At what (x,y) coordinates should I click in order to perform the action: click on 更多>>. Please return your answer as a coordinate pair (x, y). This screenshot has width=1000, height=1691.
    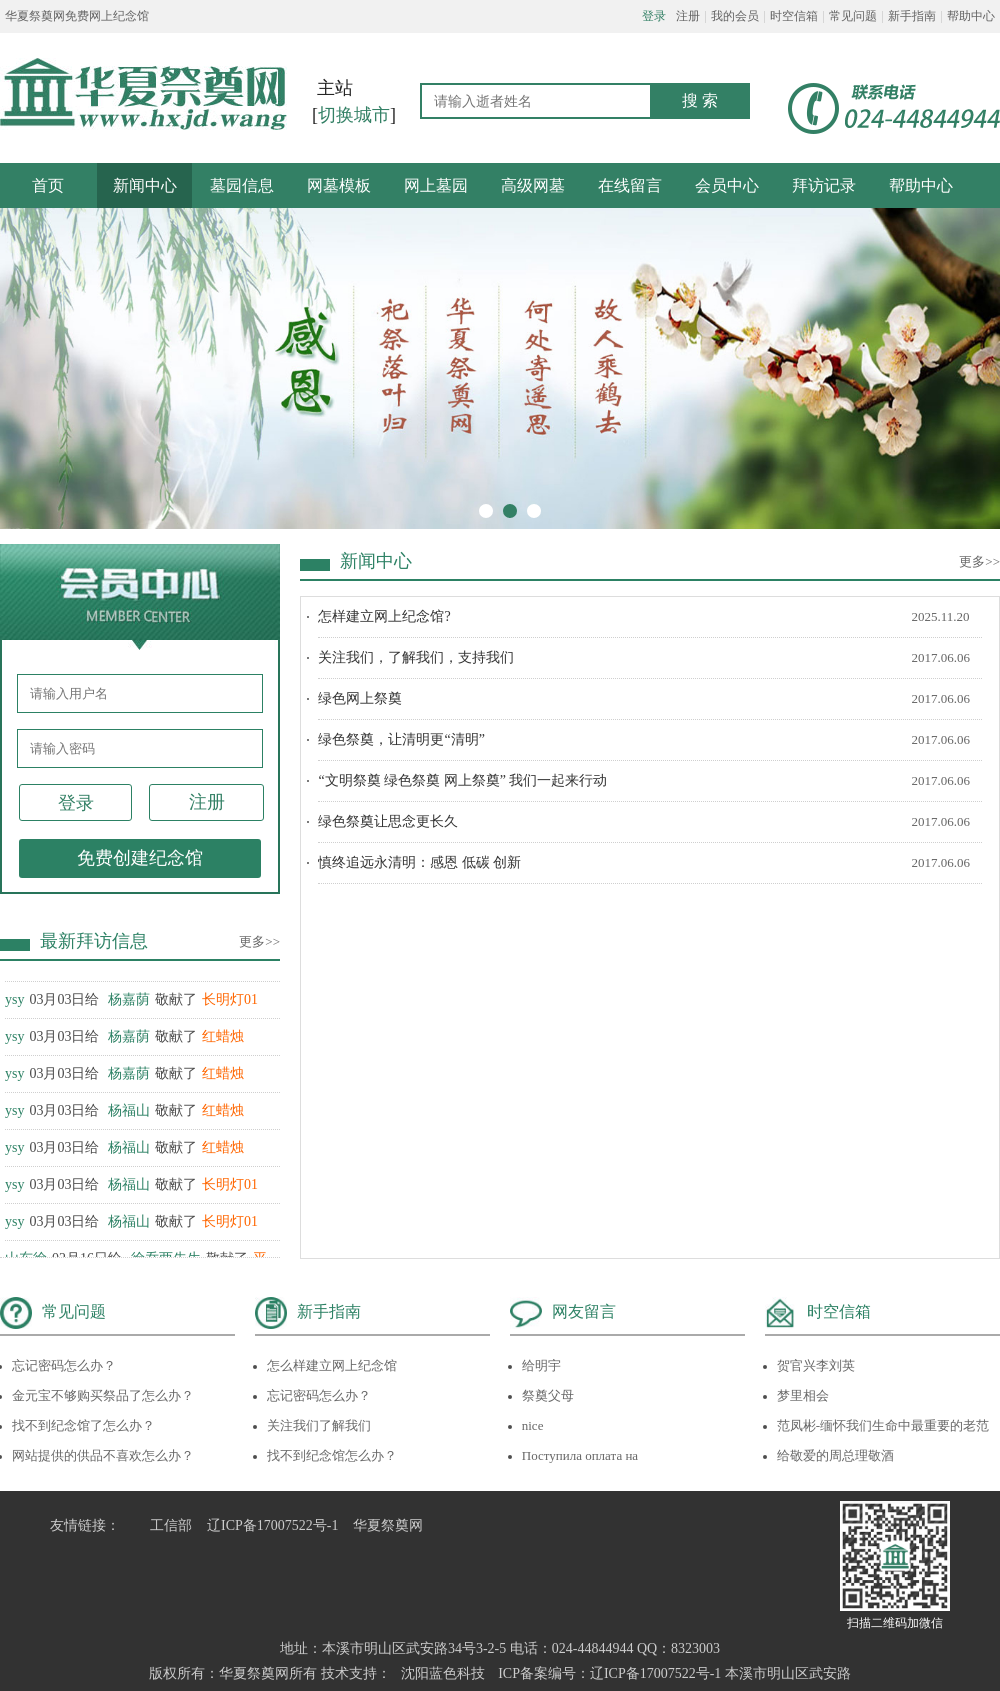
    Looking at the image, I should click on (259, 941).